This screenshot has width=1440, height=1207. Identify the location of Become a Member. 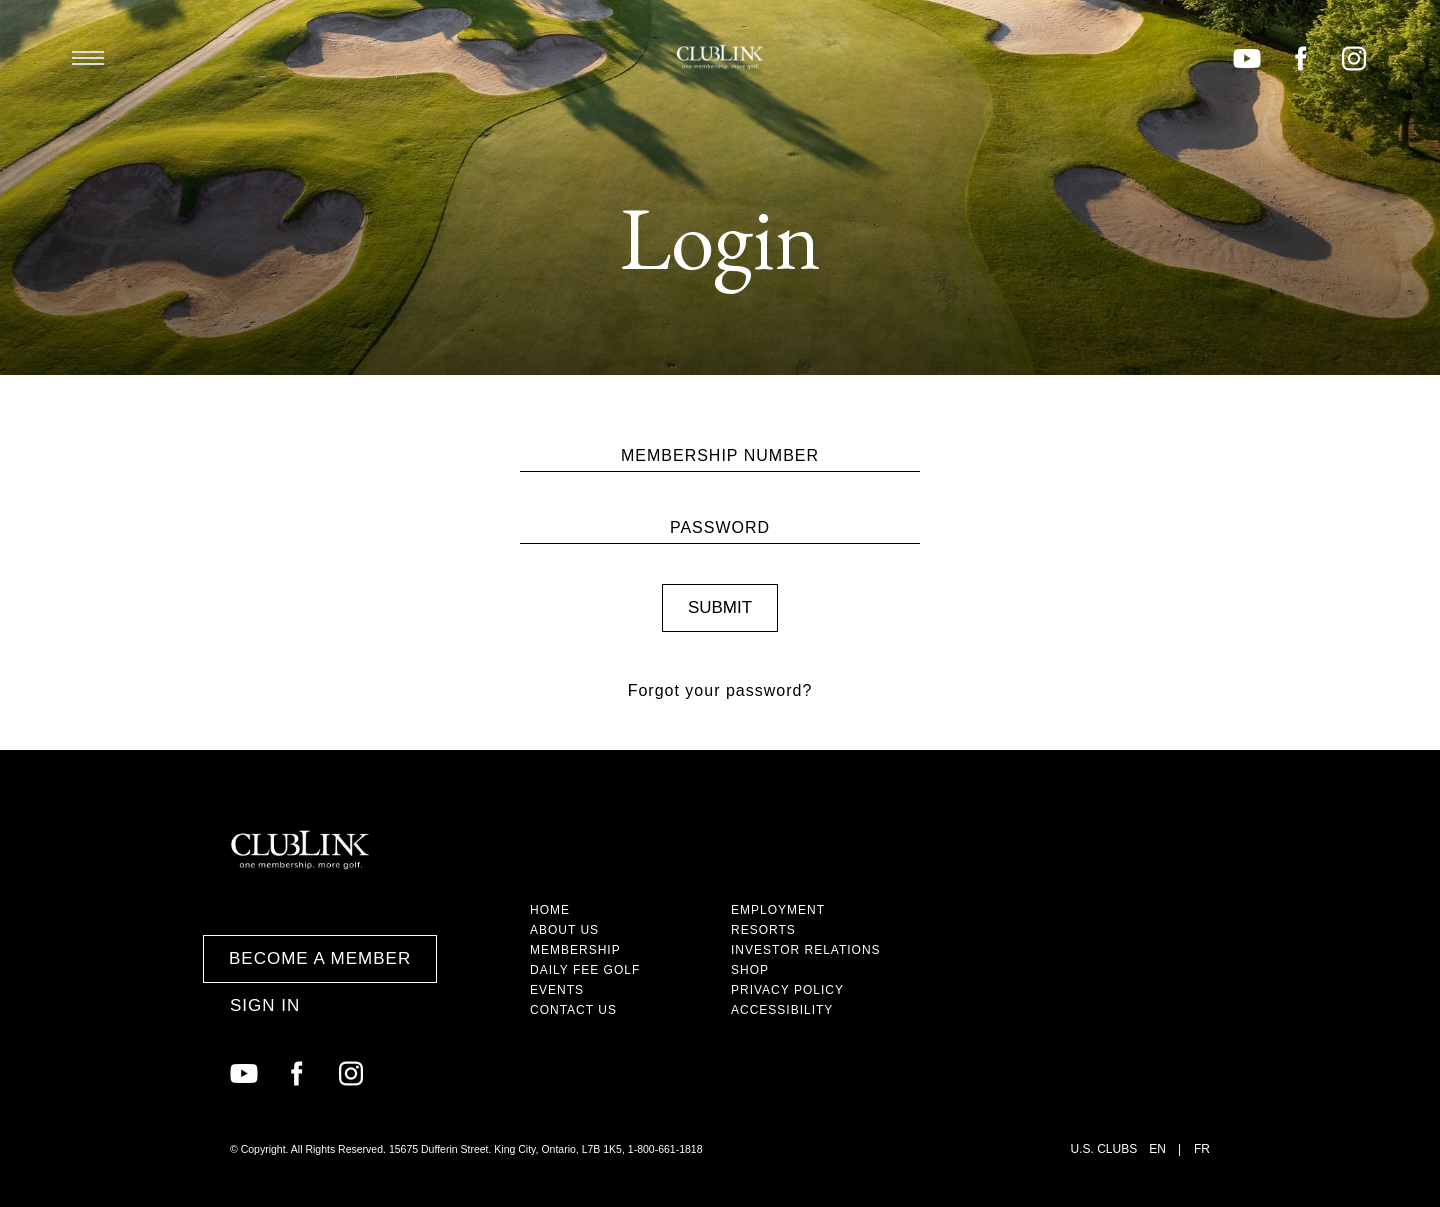
(320, 958).